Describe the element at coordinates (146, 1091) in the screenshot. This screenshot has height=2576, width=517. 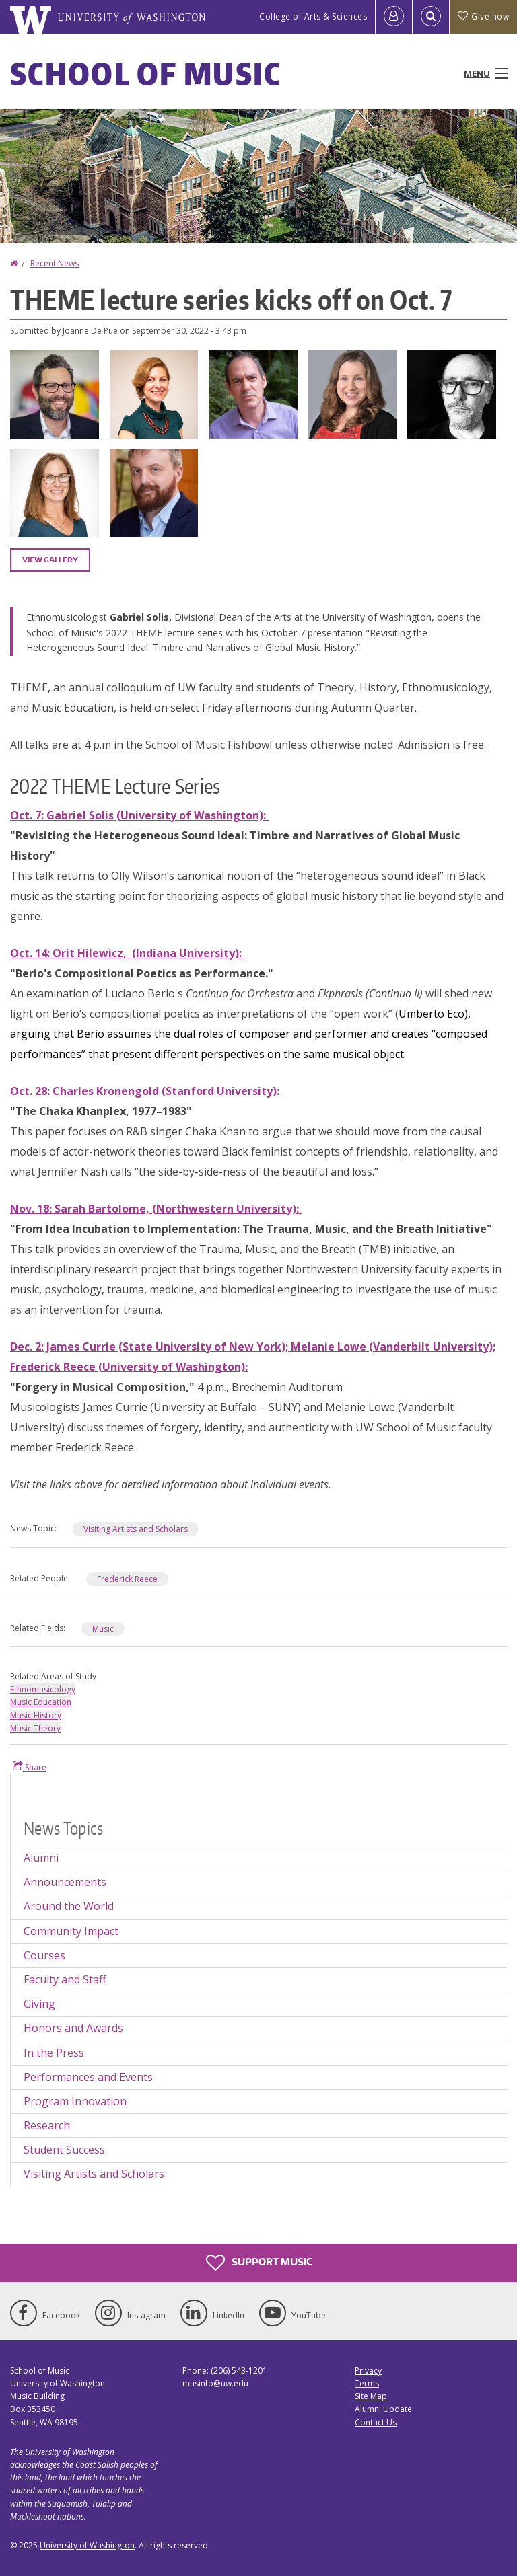
I see `Oct. 28: Charles Kronengold (Stanford University):` at that location.